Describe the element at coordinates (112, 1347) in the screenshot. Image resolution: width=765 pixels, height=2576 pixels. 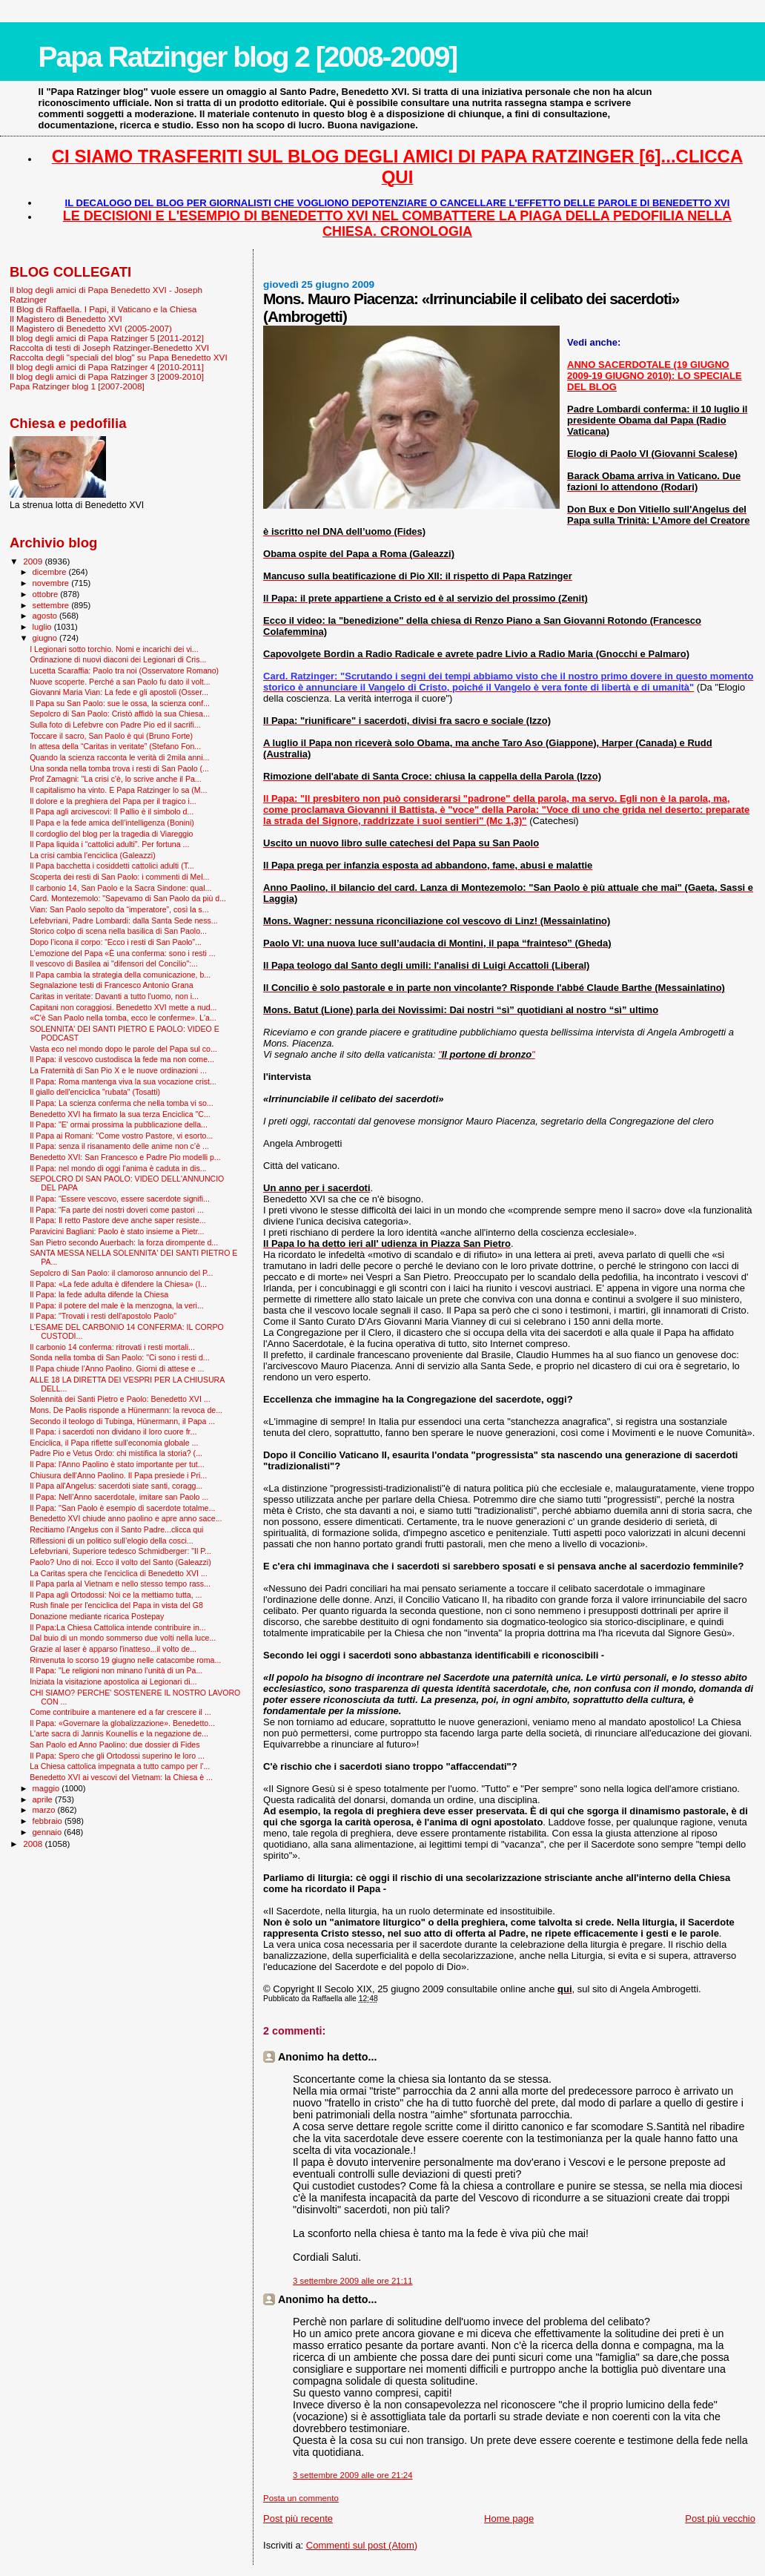
I see `Il carbonio 14 conferma: ritrovati i resti mortali...` at that location.